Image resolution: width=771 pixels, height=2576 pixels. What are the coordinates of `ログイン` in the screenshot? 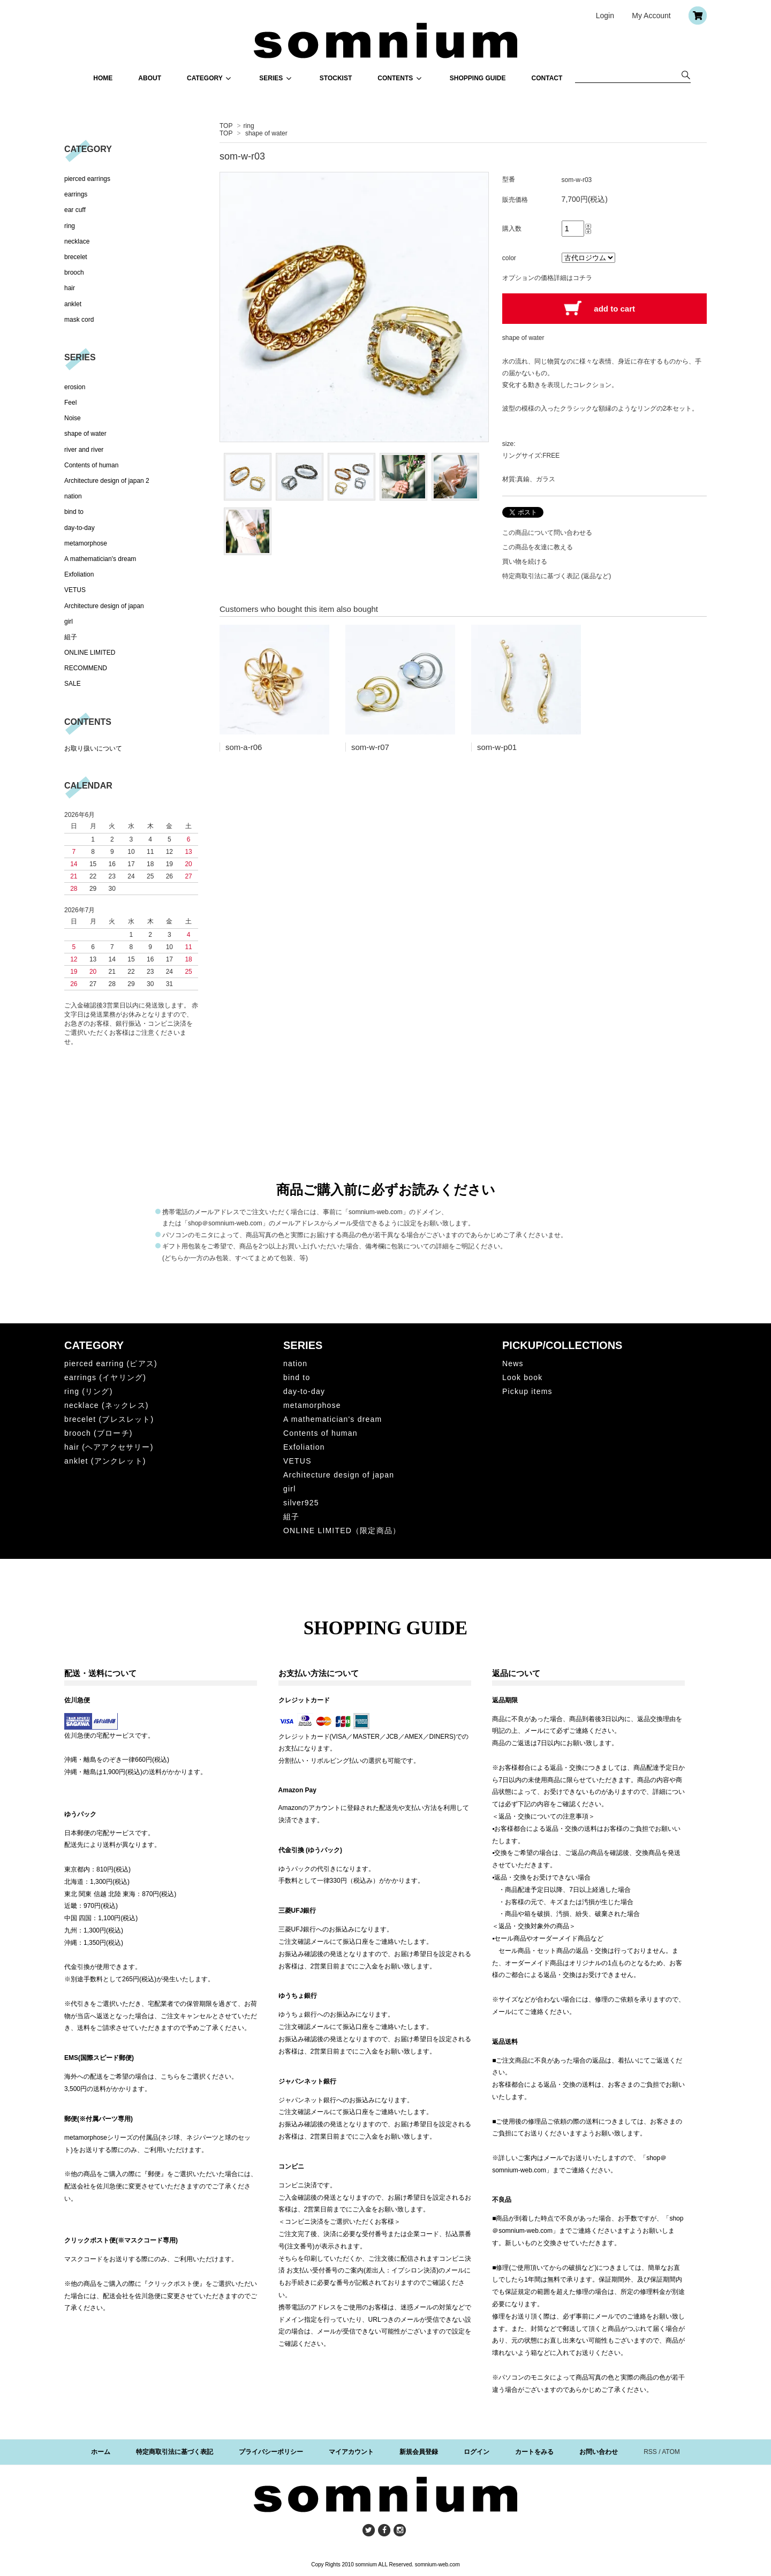 It's located at (476, 2452).